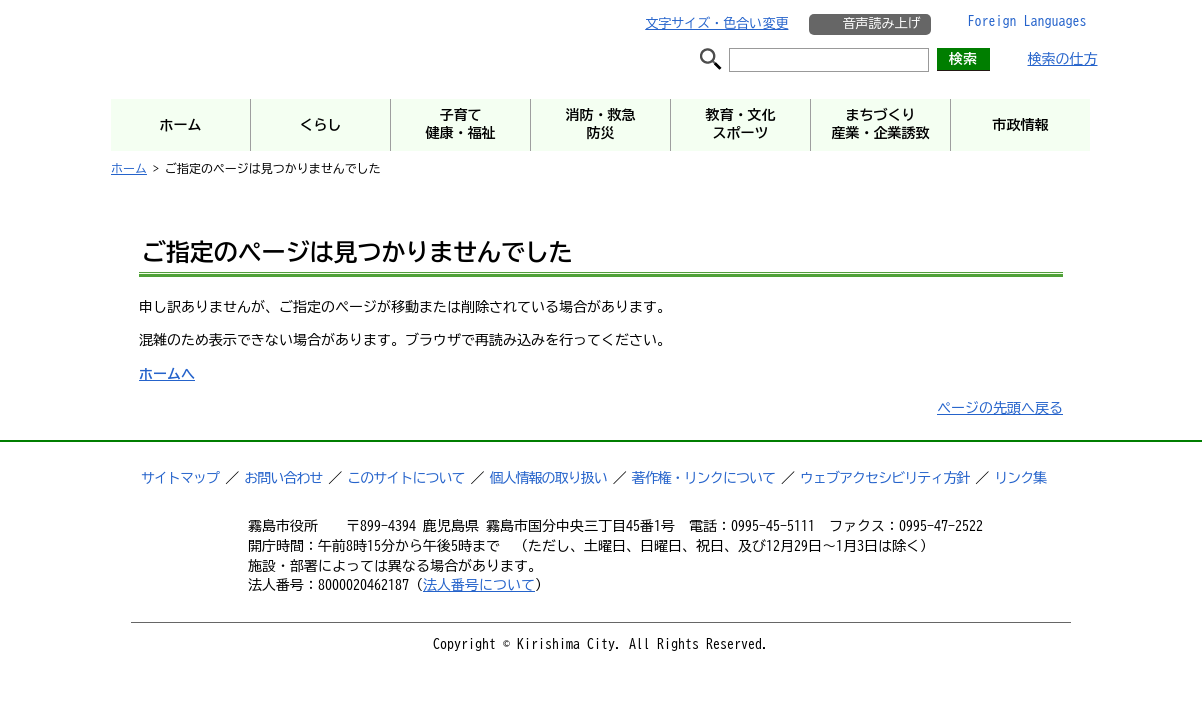 The image size is (1202, 720). What do you see at coordinates (167, 374) in the screenshot?
I see `ホームへ` at bounding box center [167, 374].